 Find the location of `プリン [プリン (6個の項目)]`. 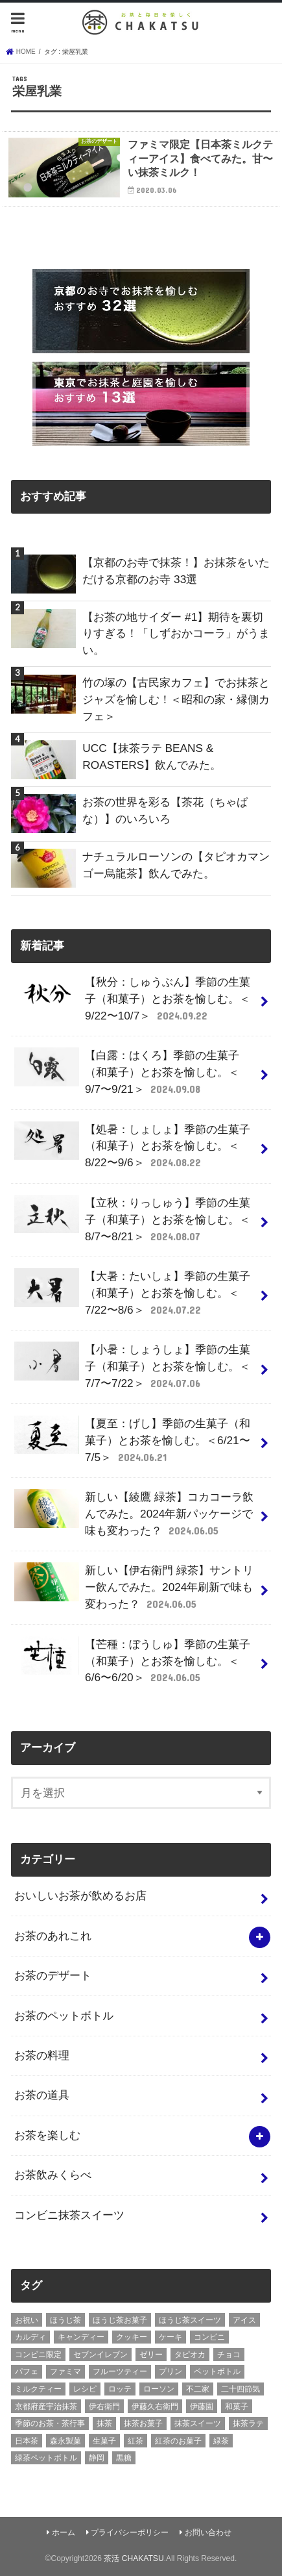

プリン [プリン (6個の項目)] is located at coordinates (170, 2371).